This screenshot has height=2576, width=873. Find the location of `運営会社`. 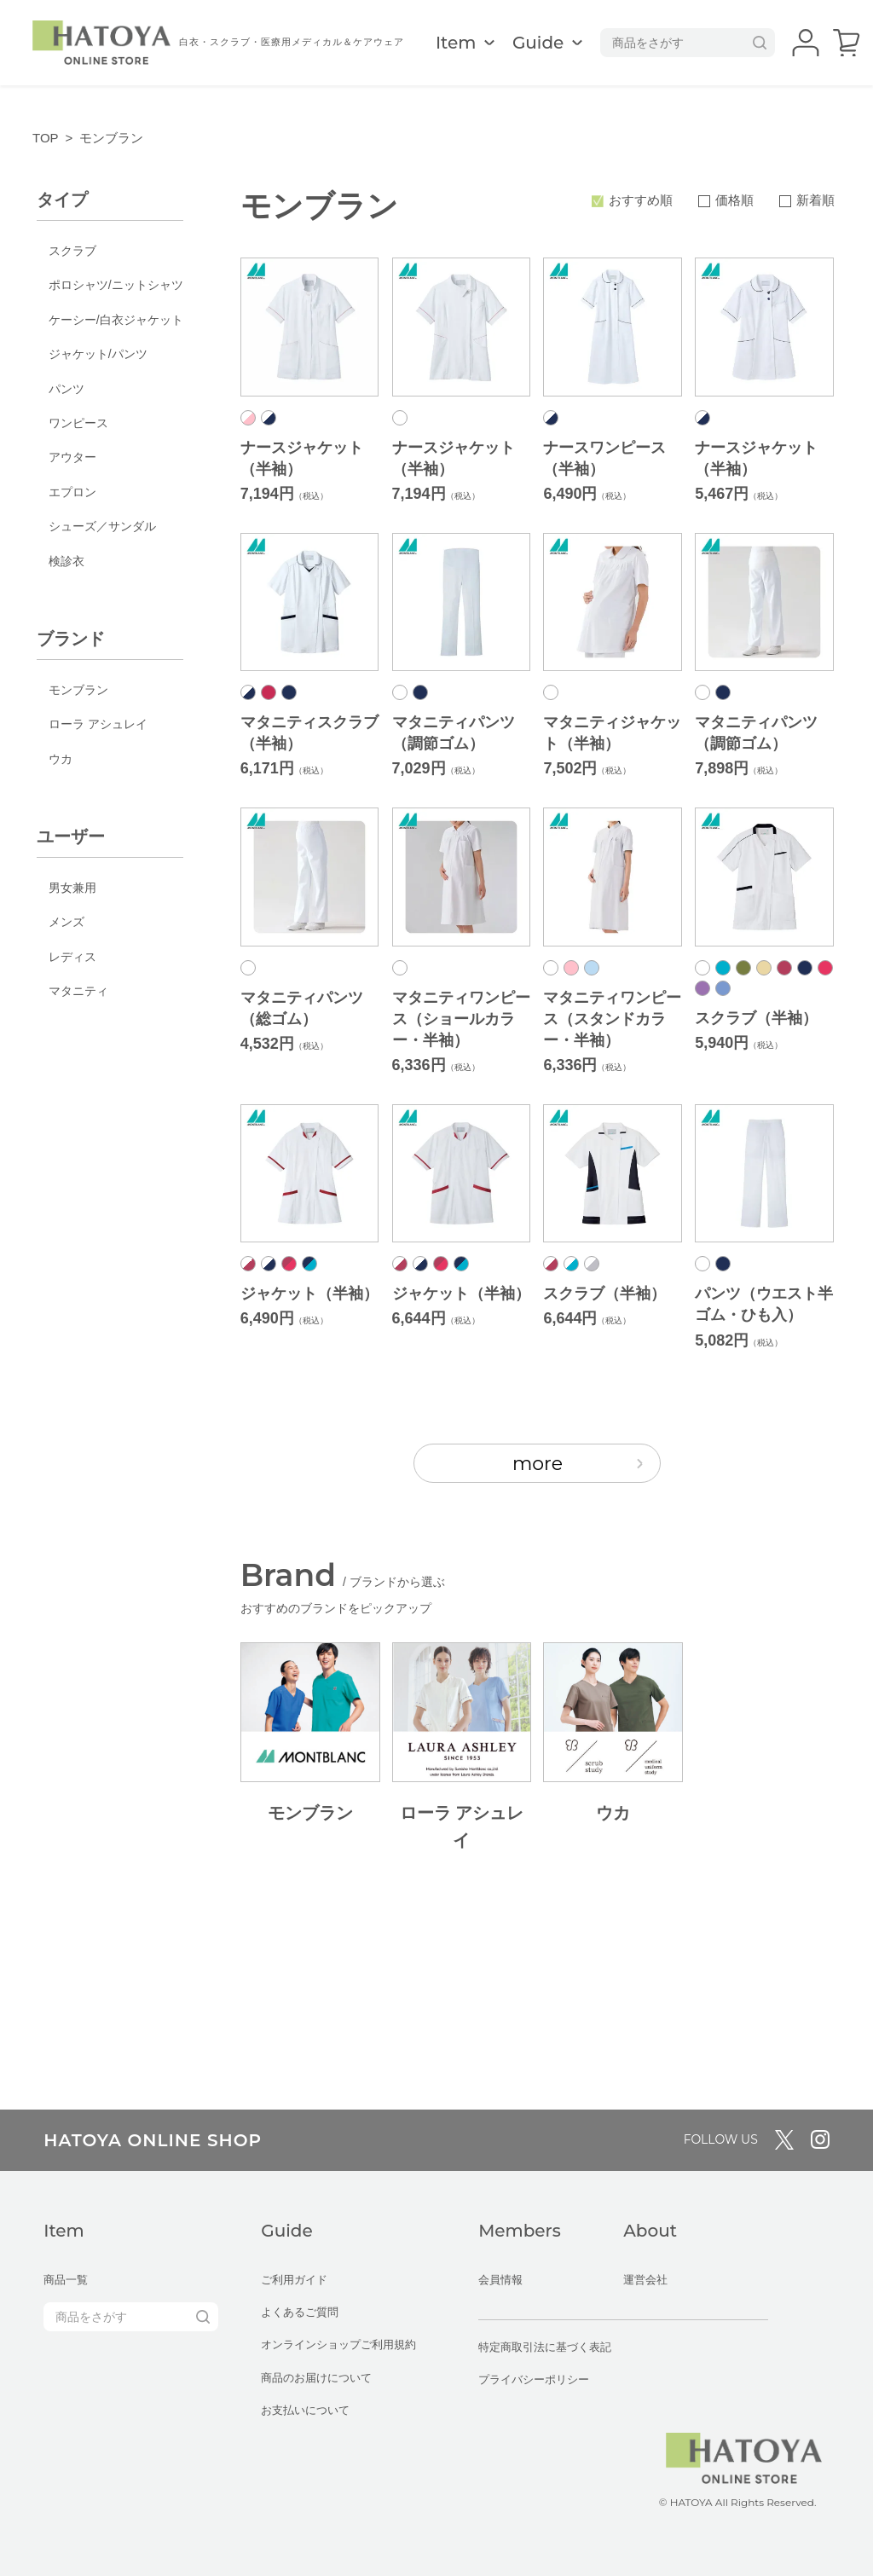

運営会社 is located at coordinates (645, 2279).